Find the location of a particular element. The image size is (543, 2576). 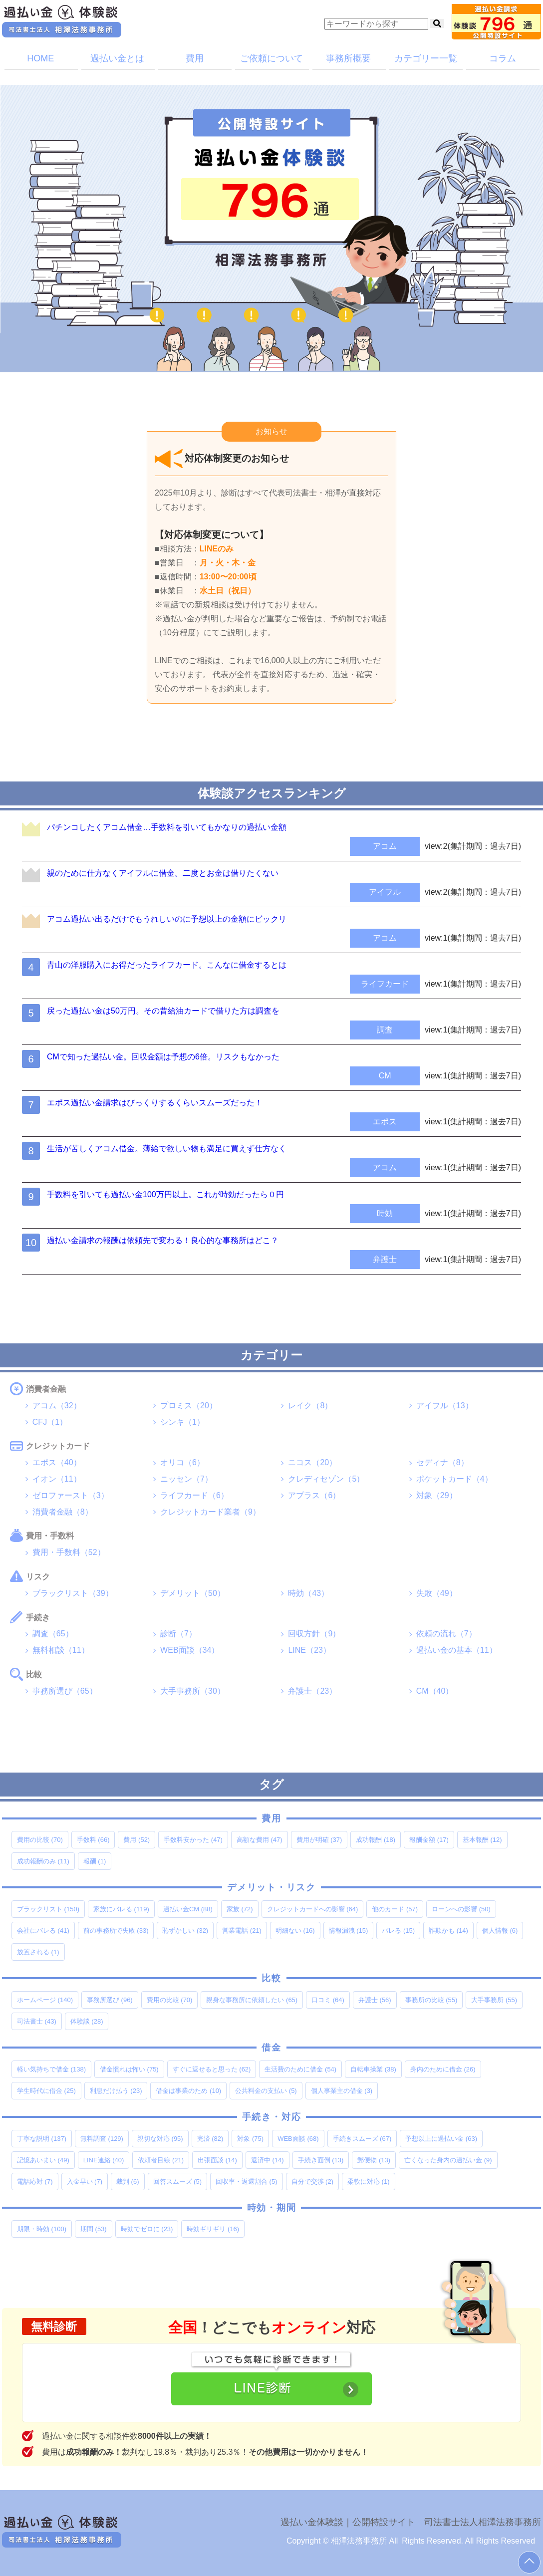

ライフカード（6） is located at coordinates (194, 1495).